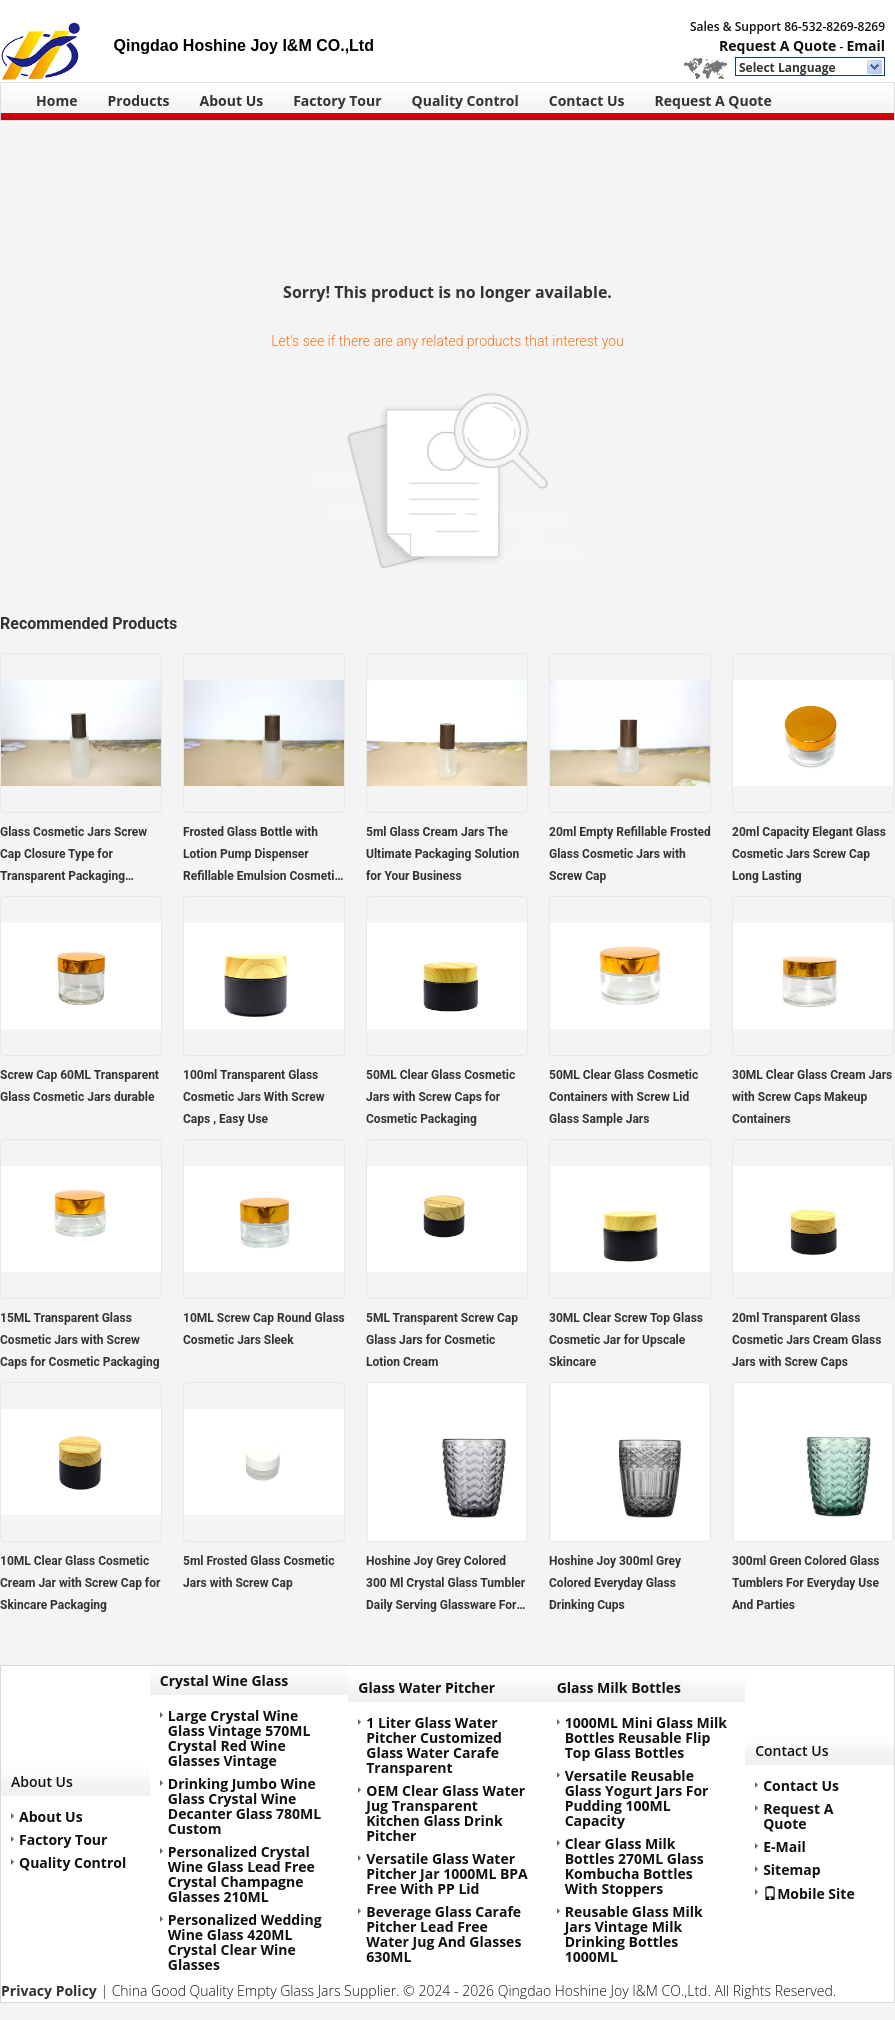 The height and width of the screenshot is (2020, 895). What do you see at coordinates (615, 1583) in the screenshot?
I see `Hoshine Joy 300ml Grey Colored Everyday Glass Drinking Cups` at bounding box center [615, 1583].